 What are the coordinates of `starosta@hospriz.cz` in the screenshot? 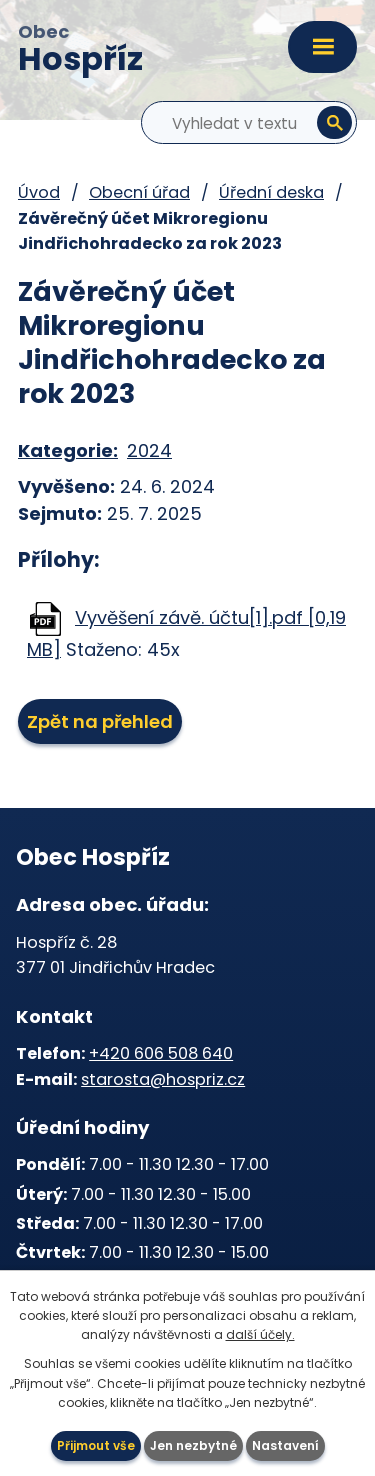 It's located at (163, 1079).